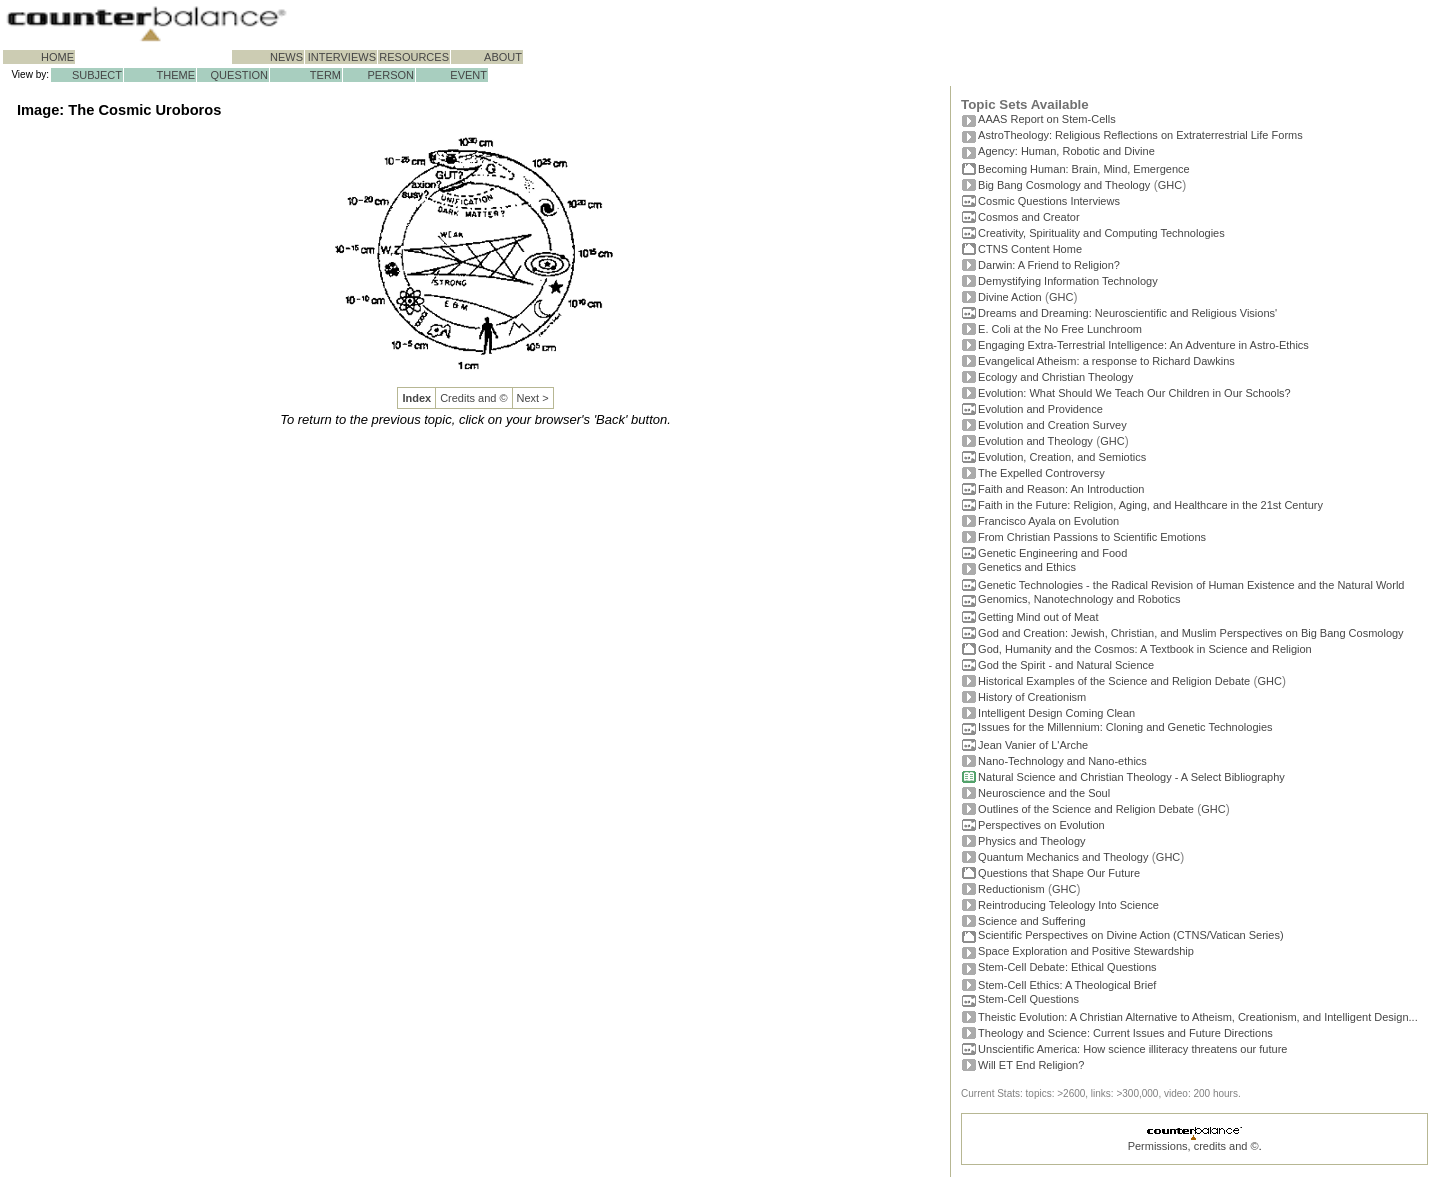  Describe the element at coordinates (1031, 921) in the screenshot. I see `Science and Suffering` at that location.